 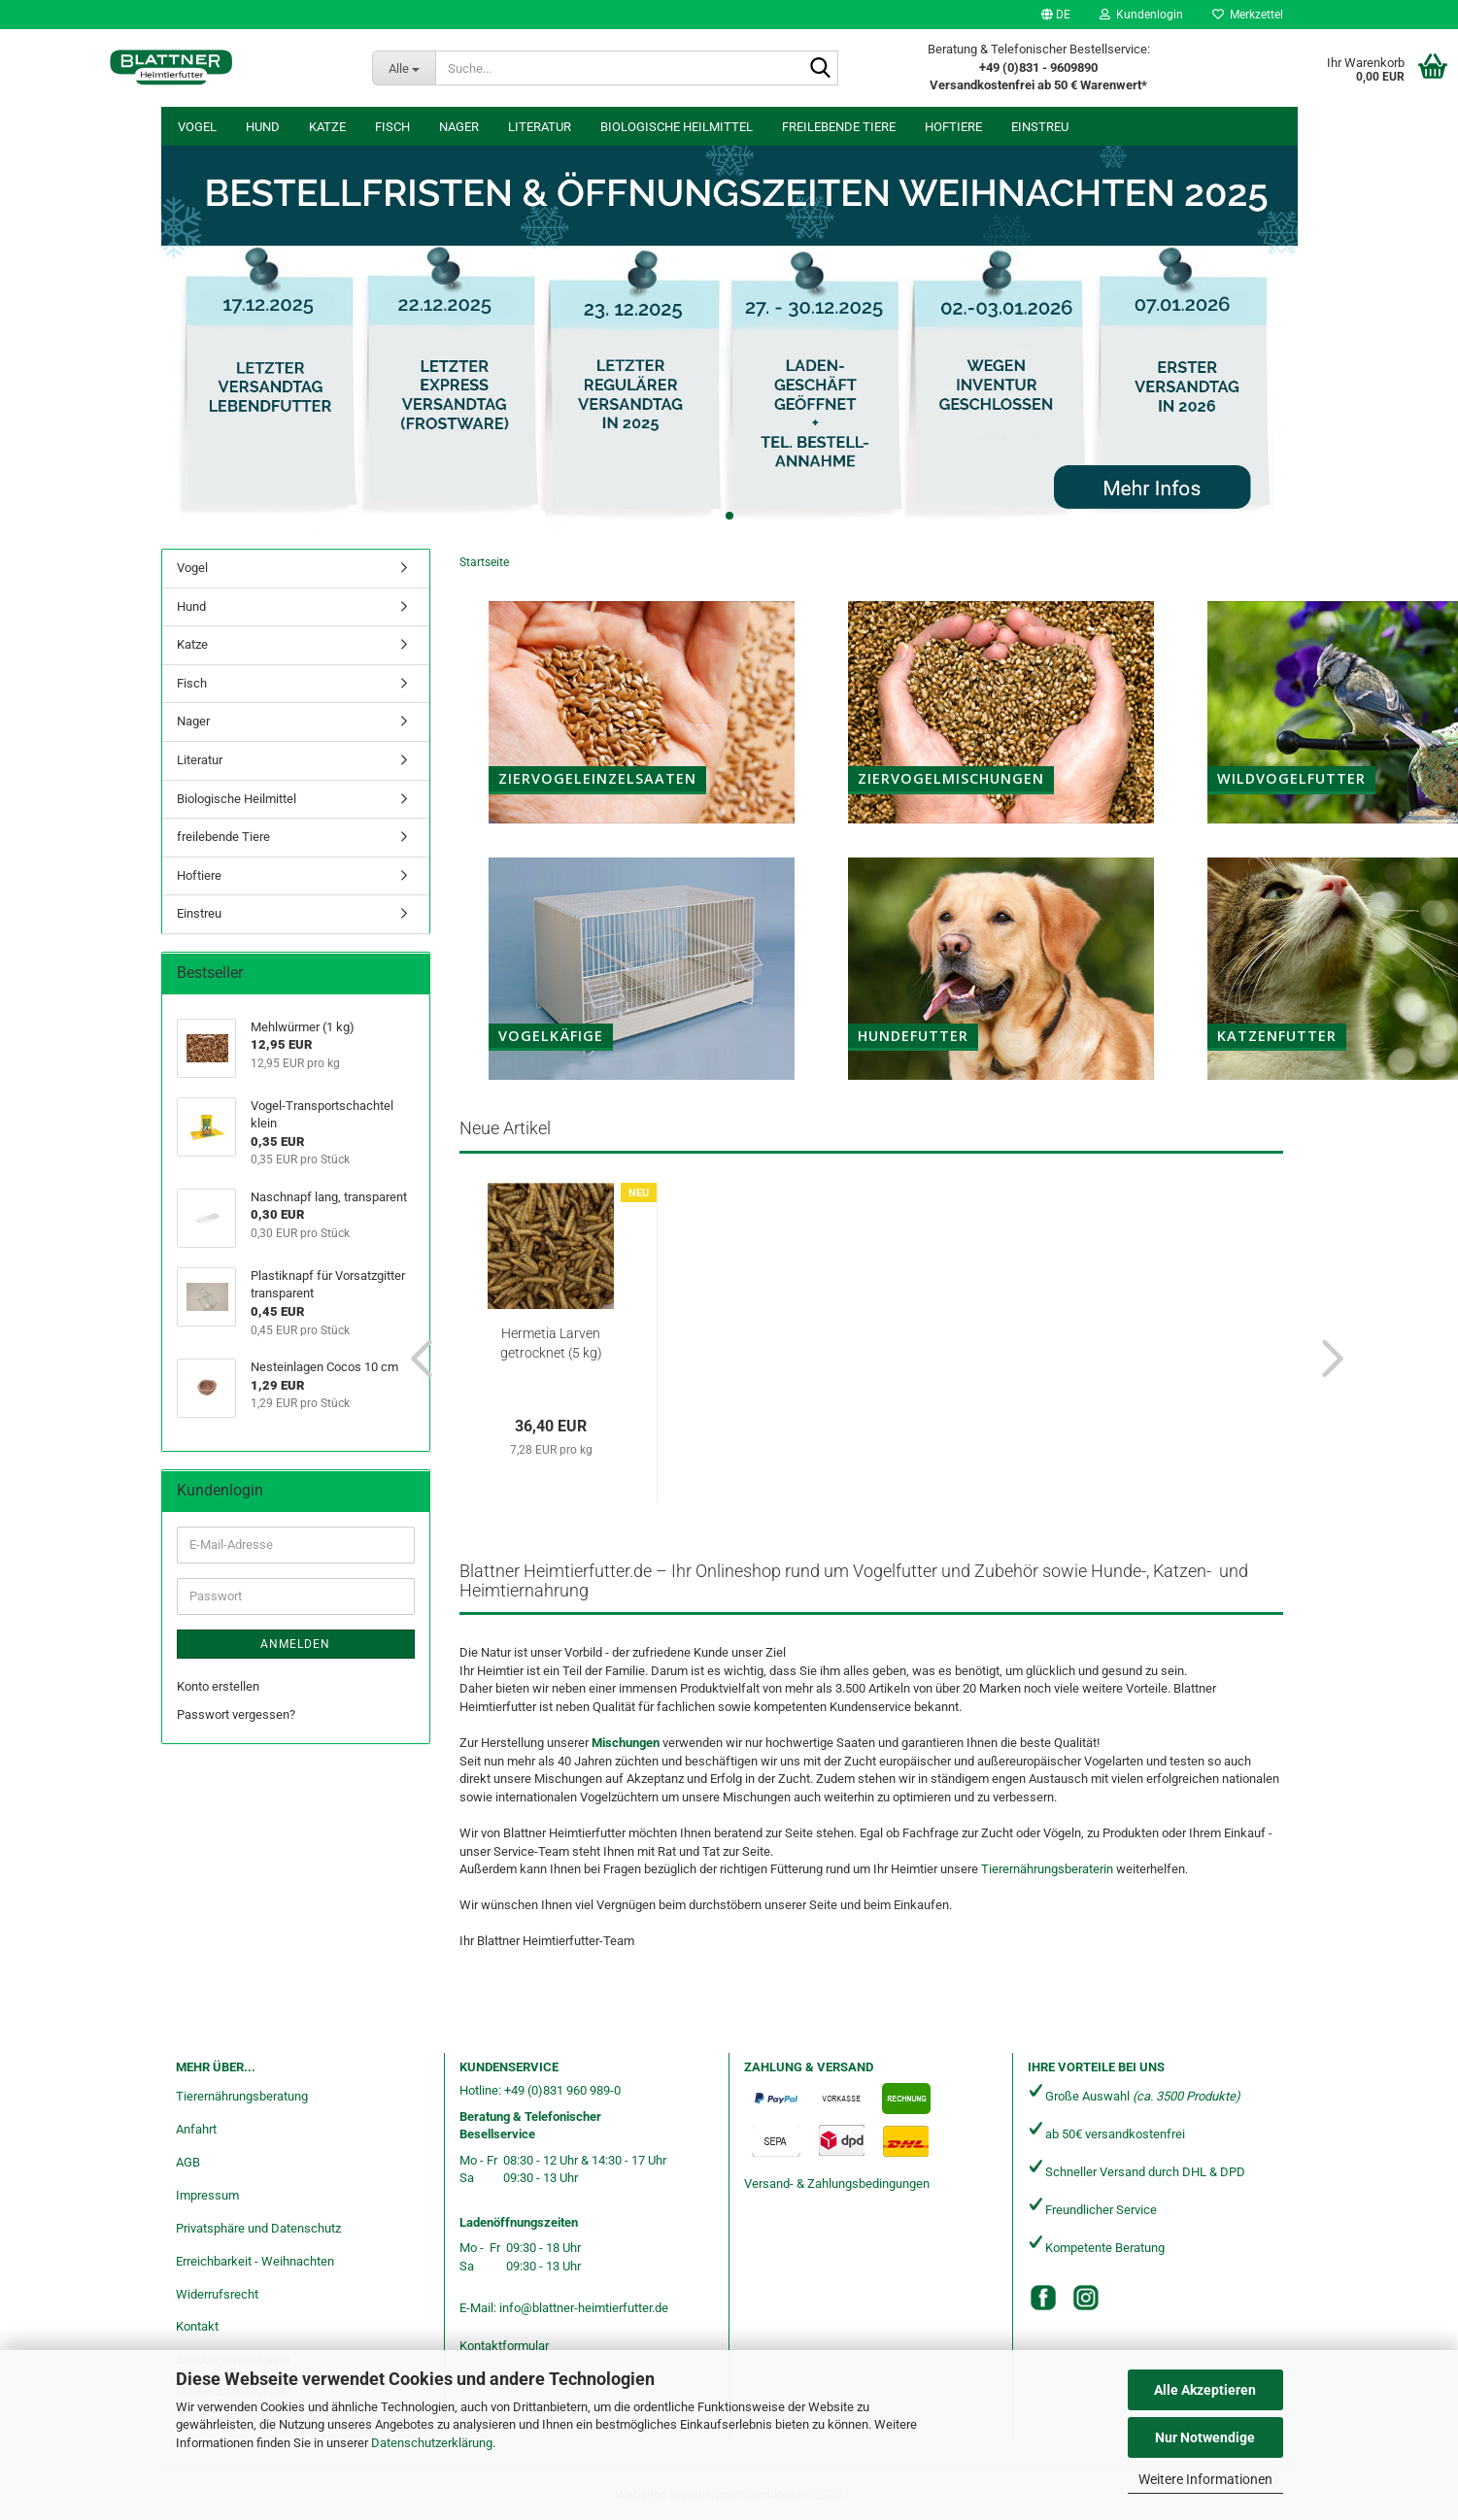 I want to click on Konto erstellen, so click(x=218, y=1686).